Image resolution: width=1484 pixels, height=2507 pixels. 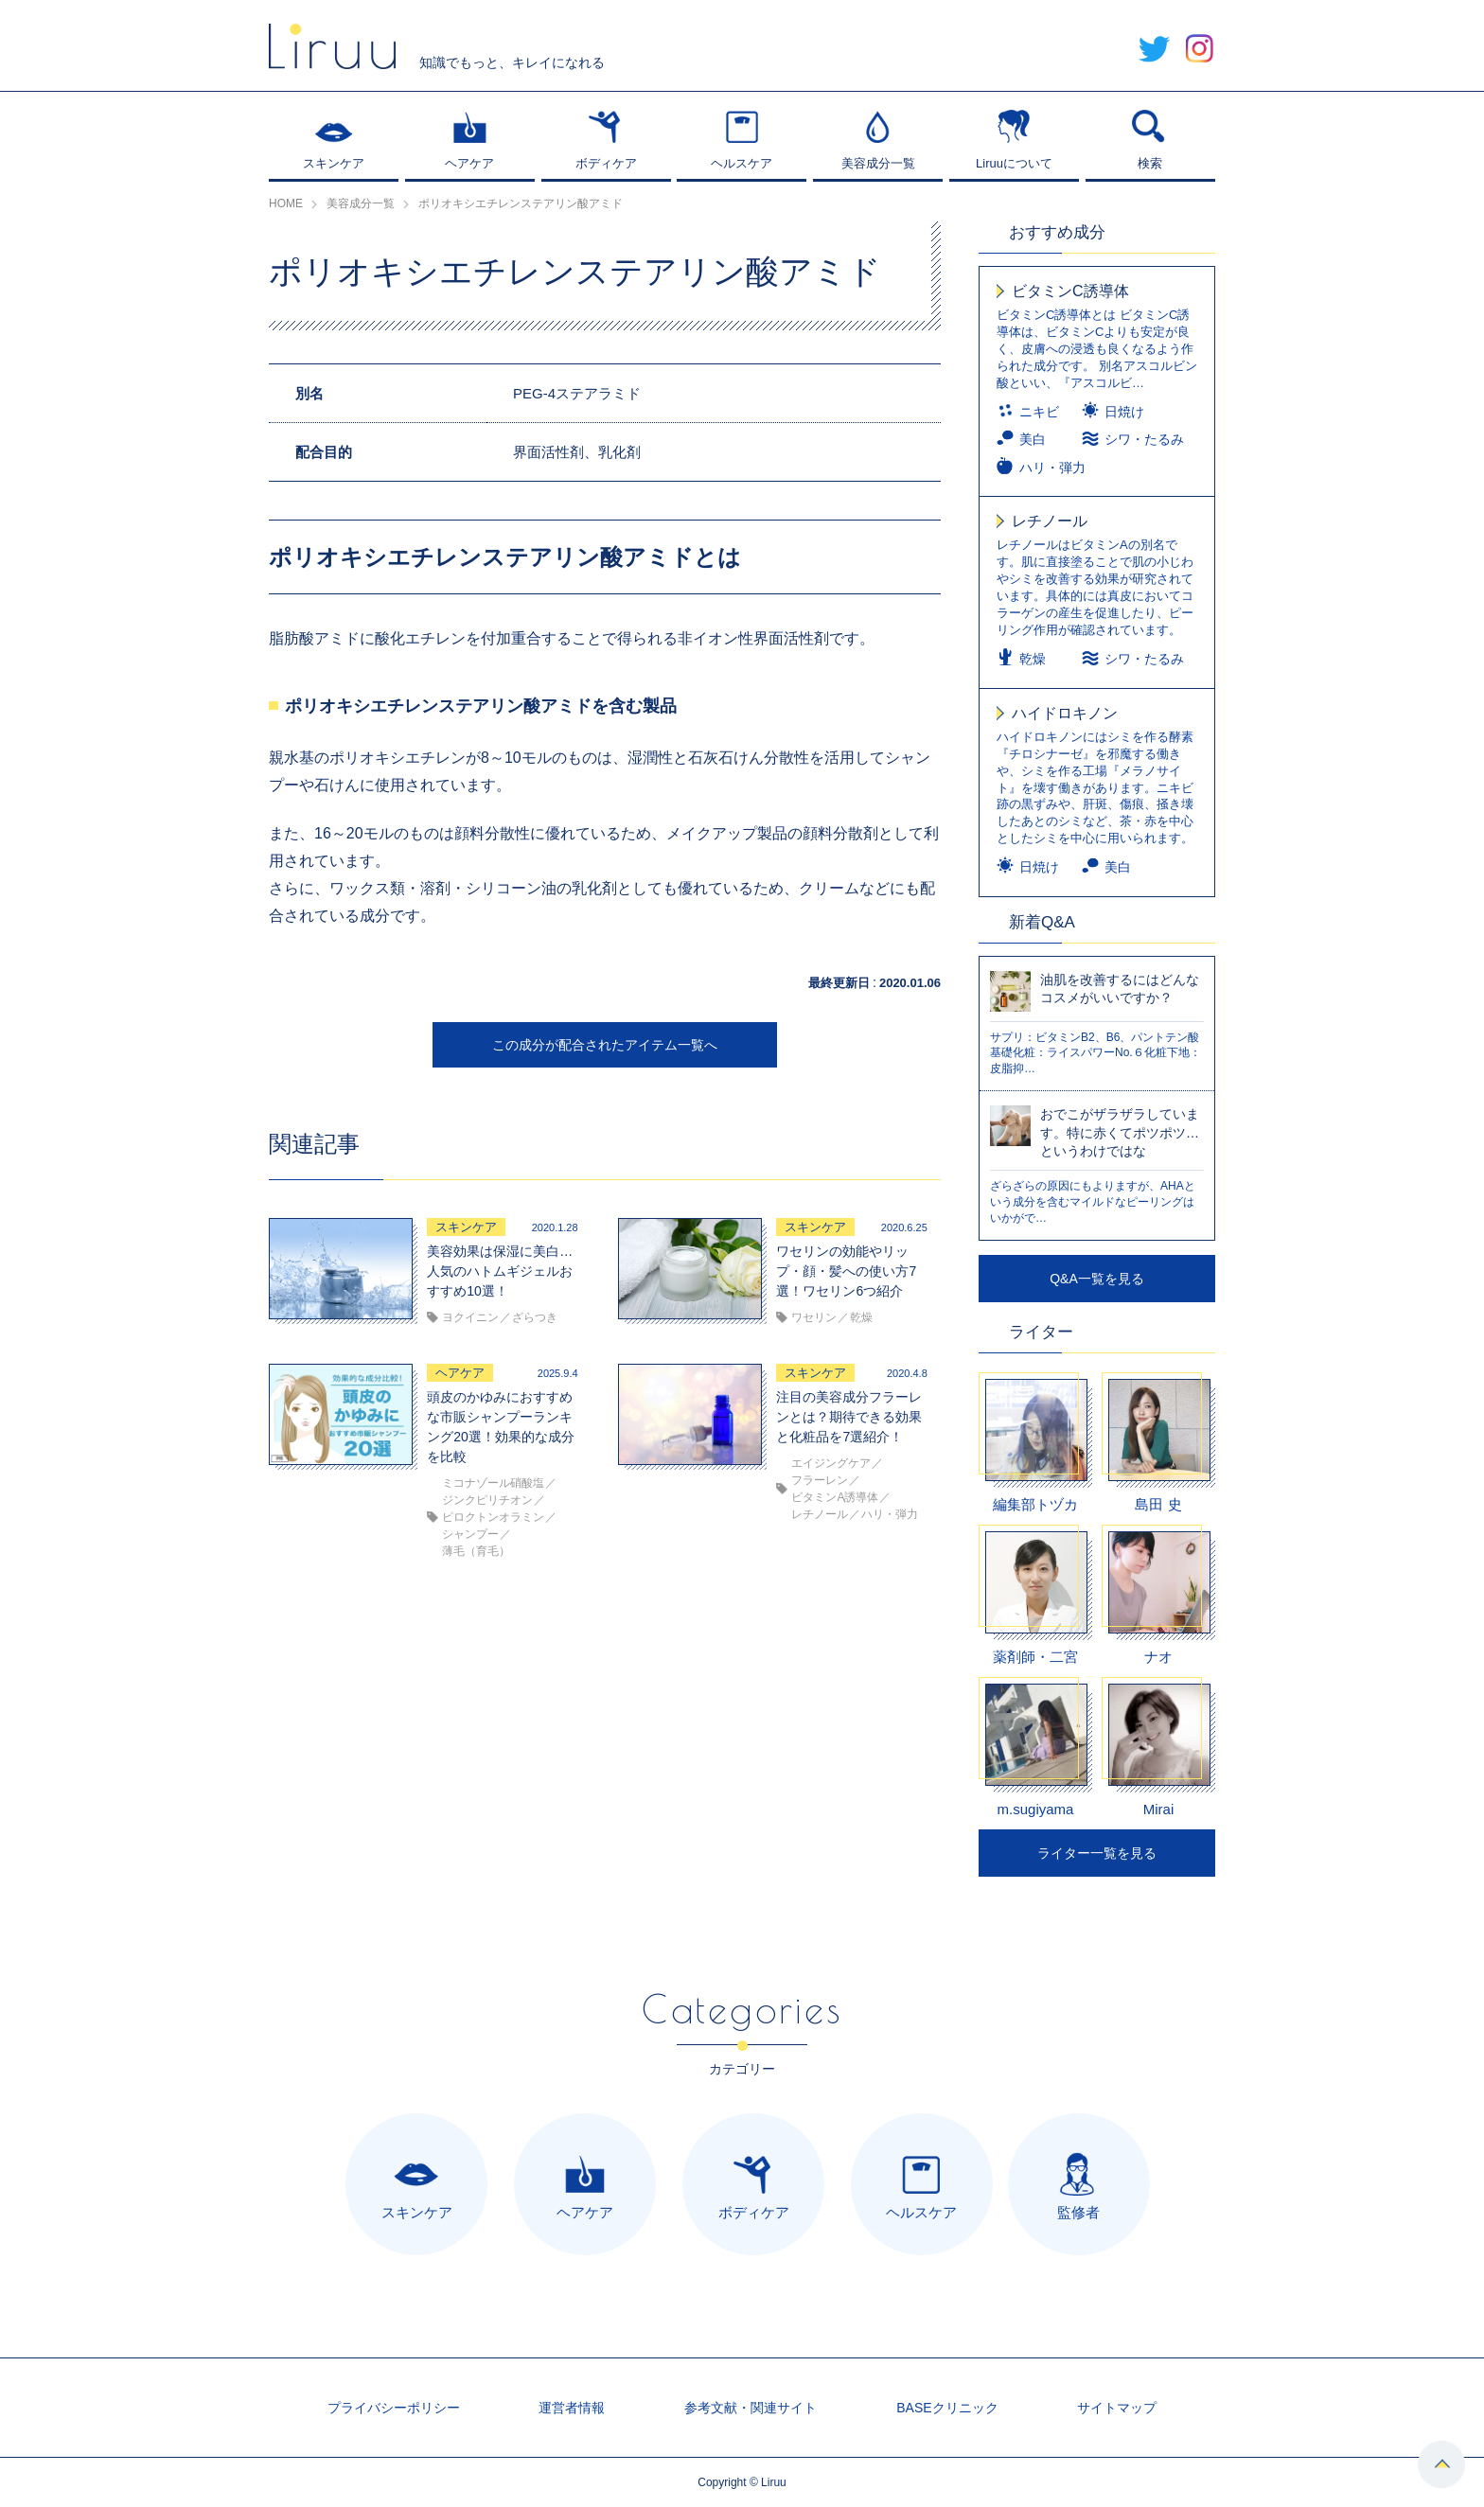 What do you see at coordinates (1097, 1853) in the screenshot?
I see `ライター一覧を見る` at bounding box center [1097, 1853].